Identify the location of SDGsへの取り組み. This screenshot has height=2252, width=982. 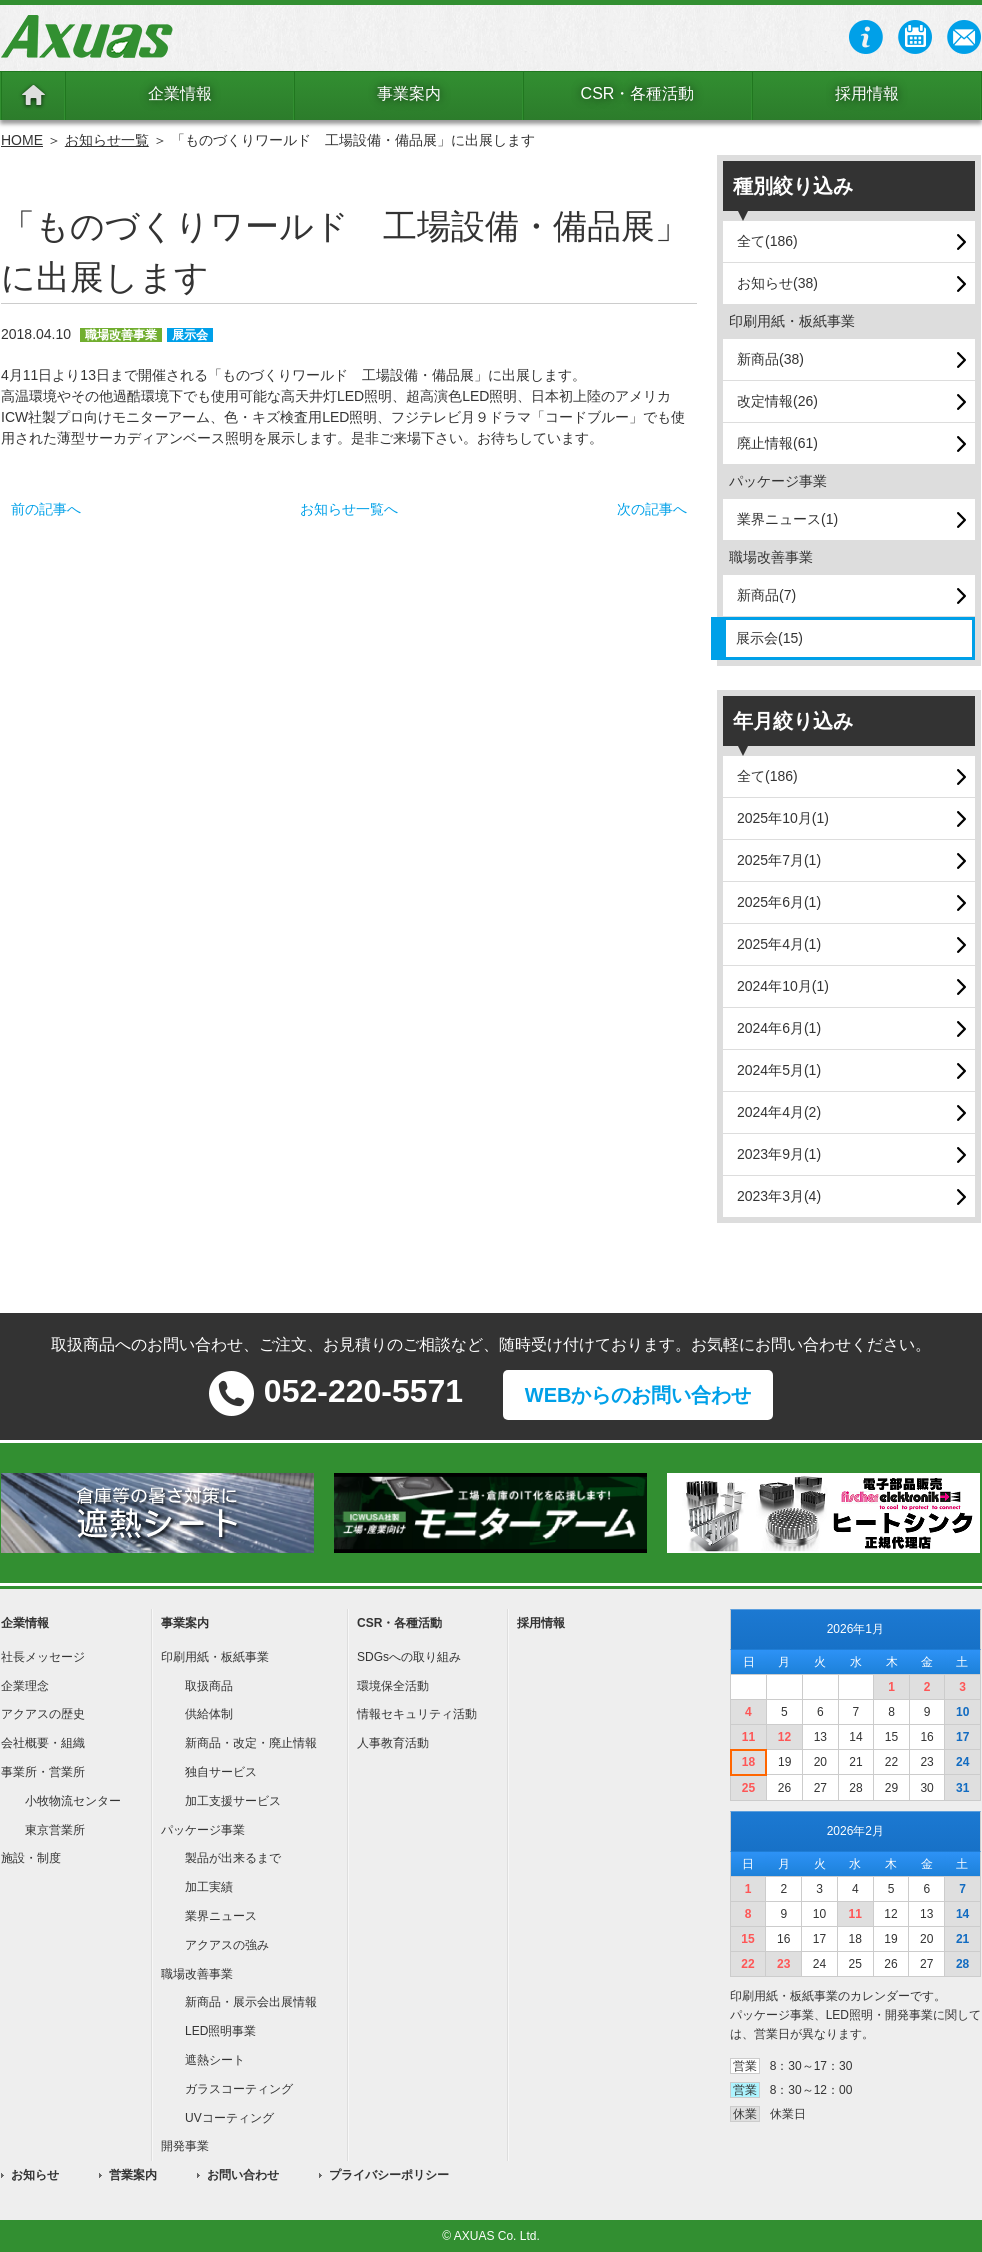
(409, 1657).